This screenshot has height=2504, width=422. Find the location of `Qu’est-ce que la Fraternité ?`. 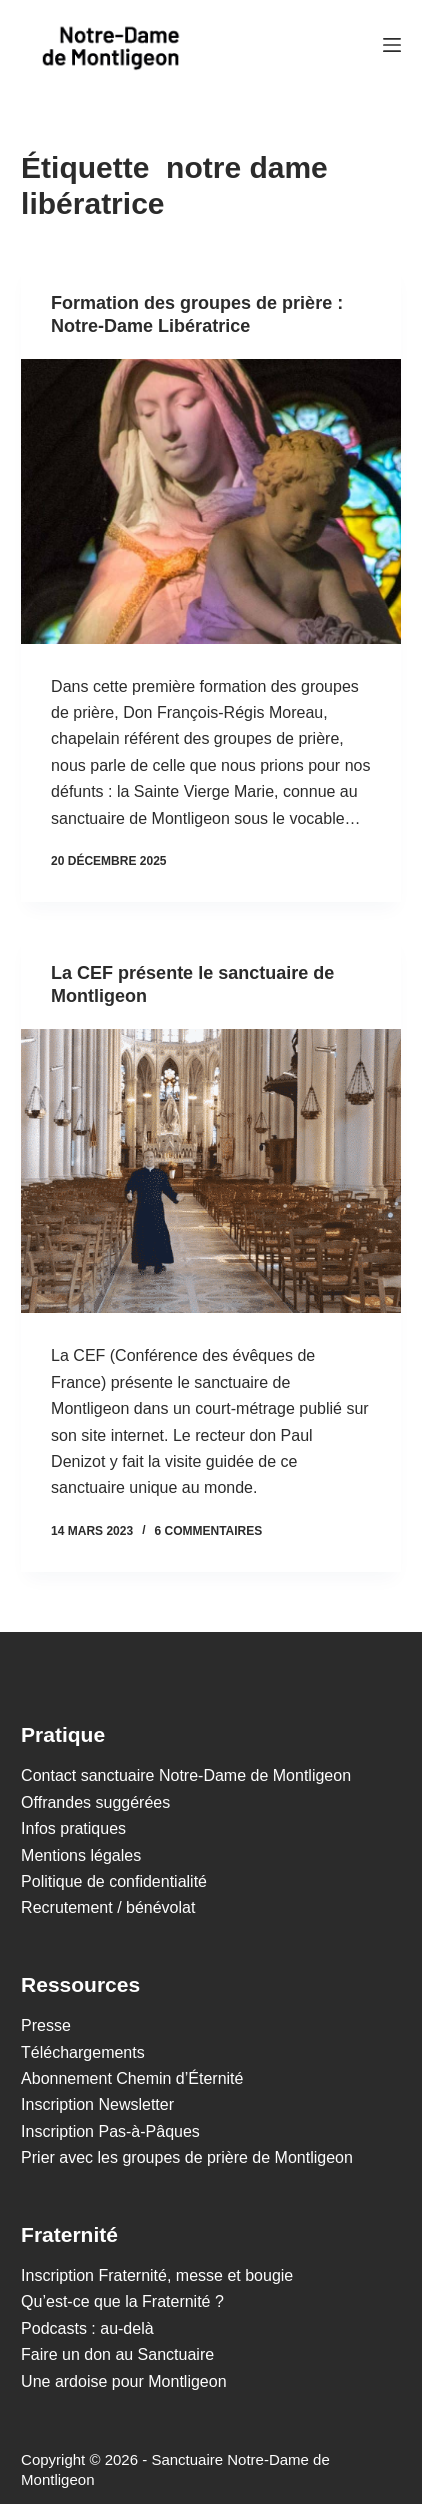

Qu’est-ce que la Fraternité ? is located at coordinates (122, 2301).